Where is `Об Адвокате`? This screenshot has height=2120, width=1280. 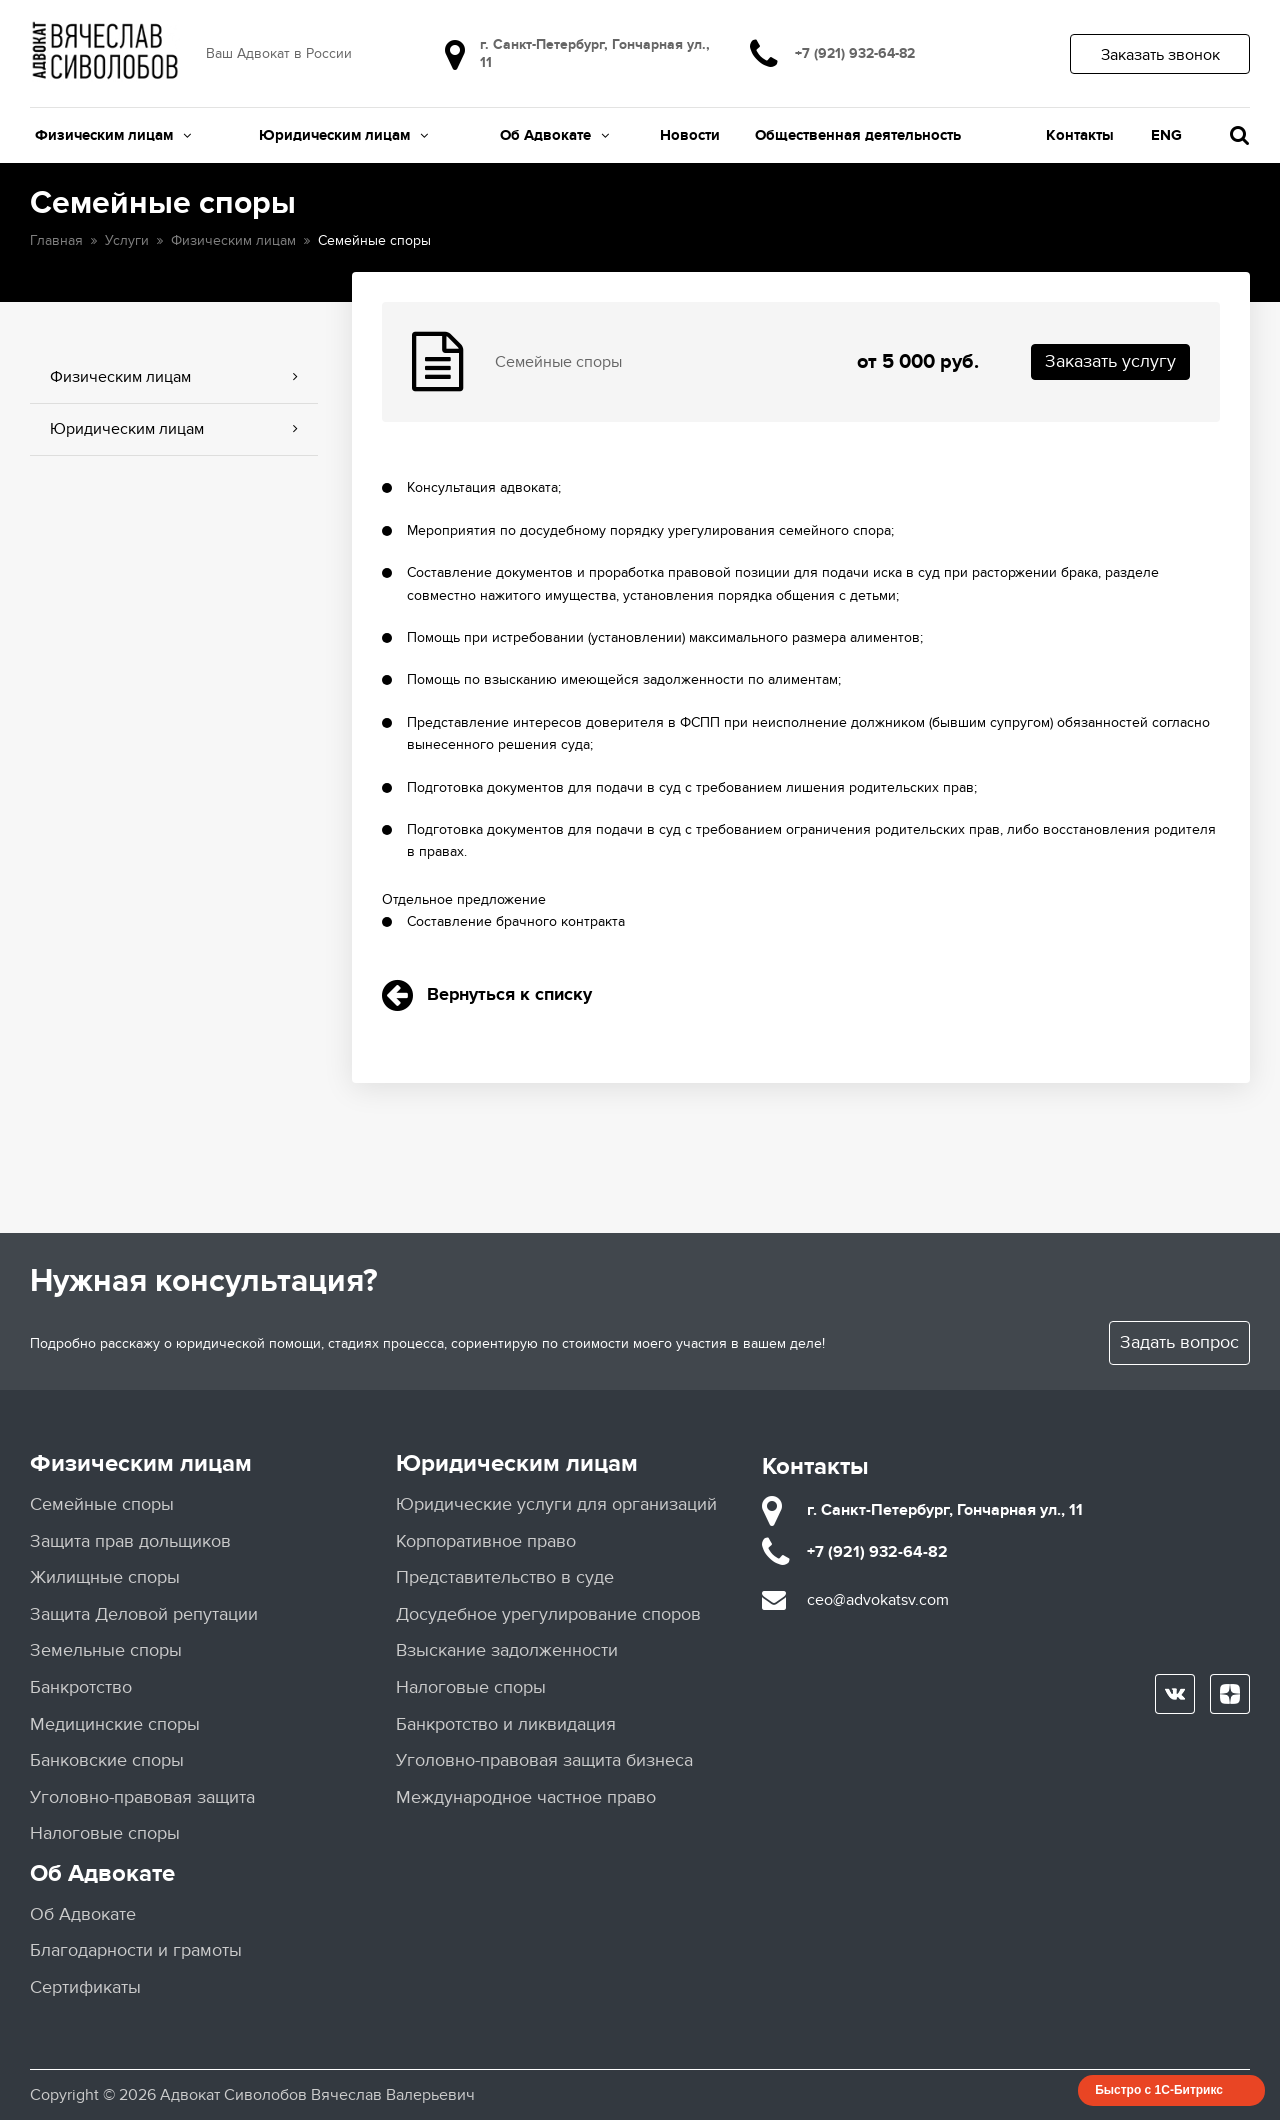
Об Адвокате is located at coordinates (554, 135).